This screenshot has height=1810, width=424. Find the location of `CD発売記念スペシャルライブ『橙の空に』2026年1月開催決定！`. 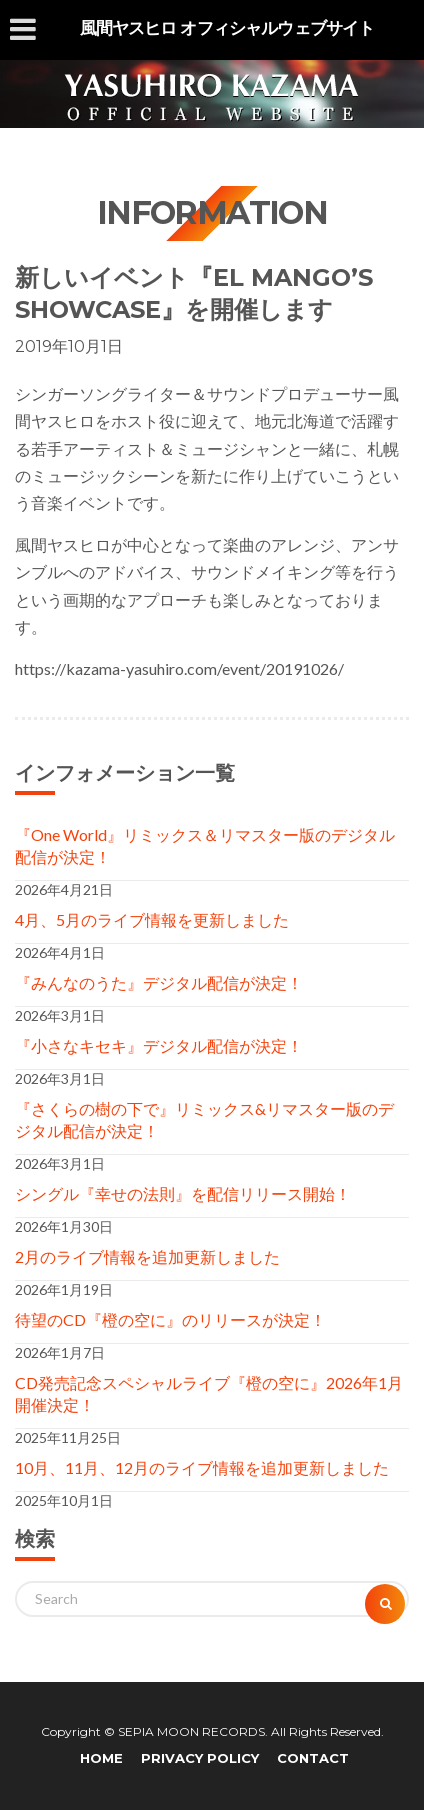

CD発売記念スペシャルライブ『橙の空に』2026年1月開催決定！ is located at coordinates (209, 1393).